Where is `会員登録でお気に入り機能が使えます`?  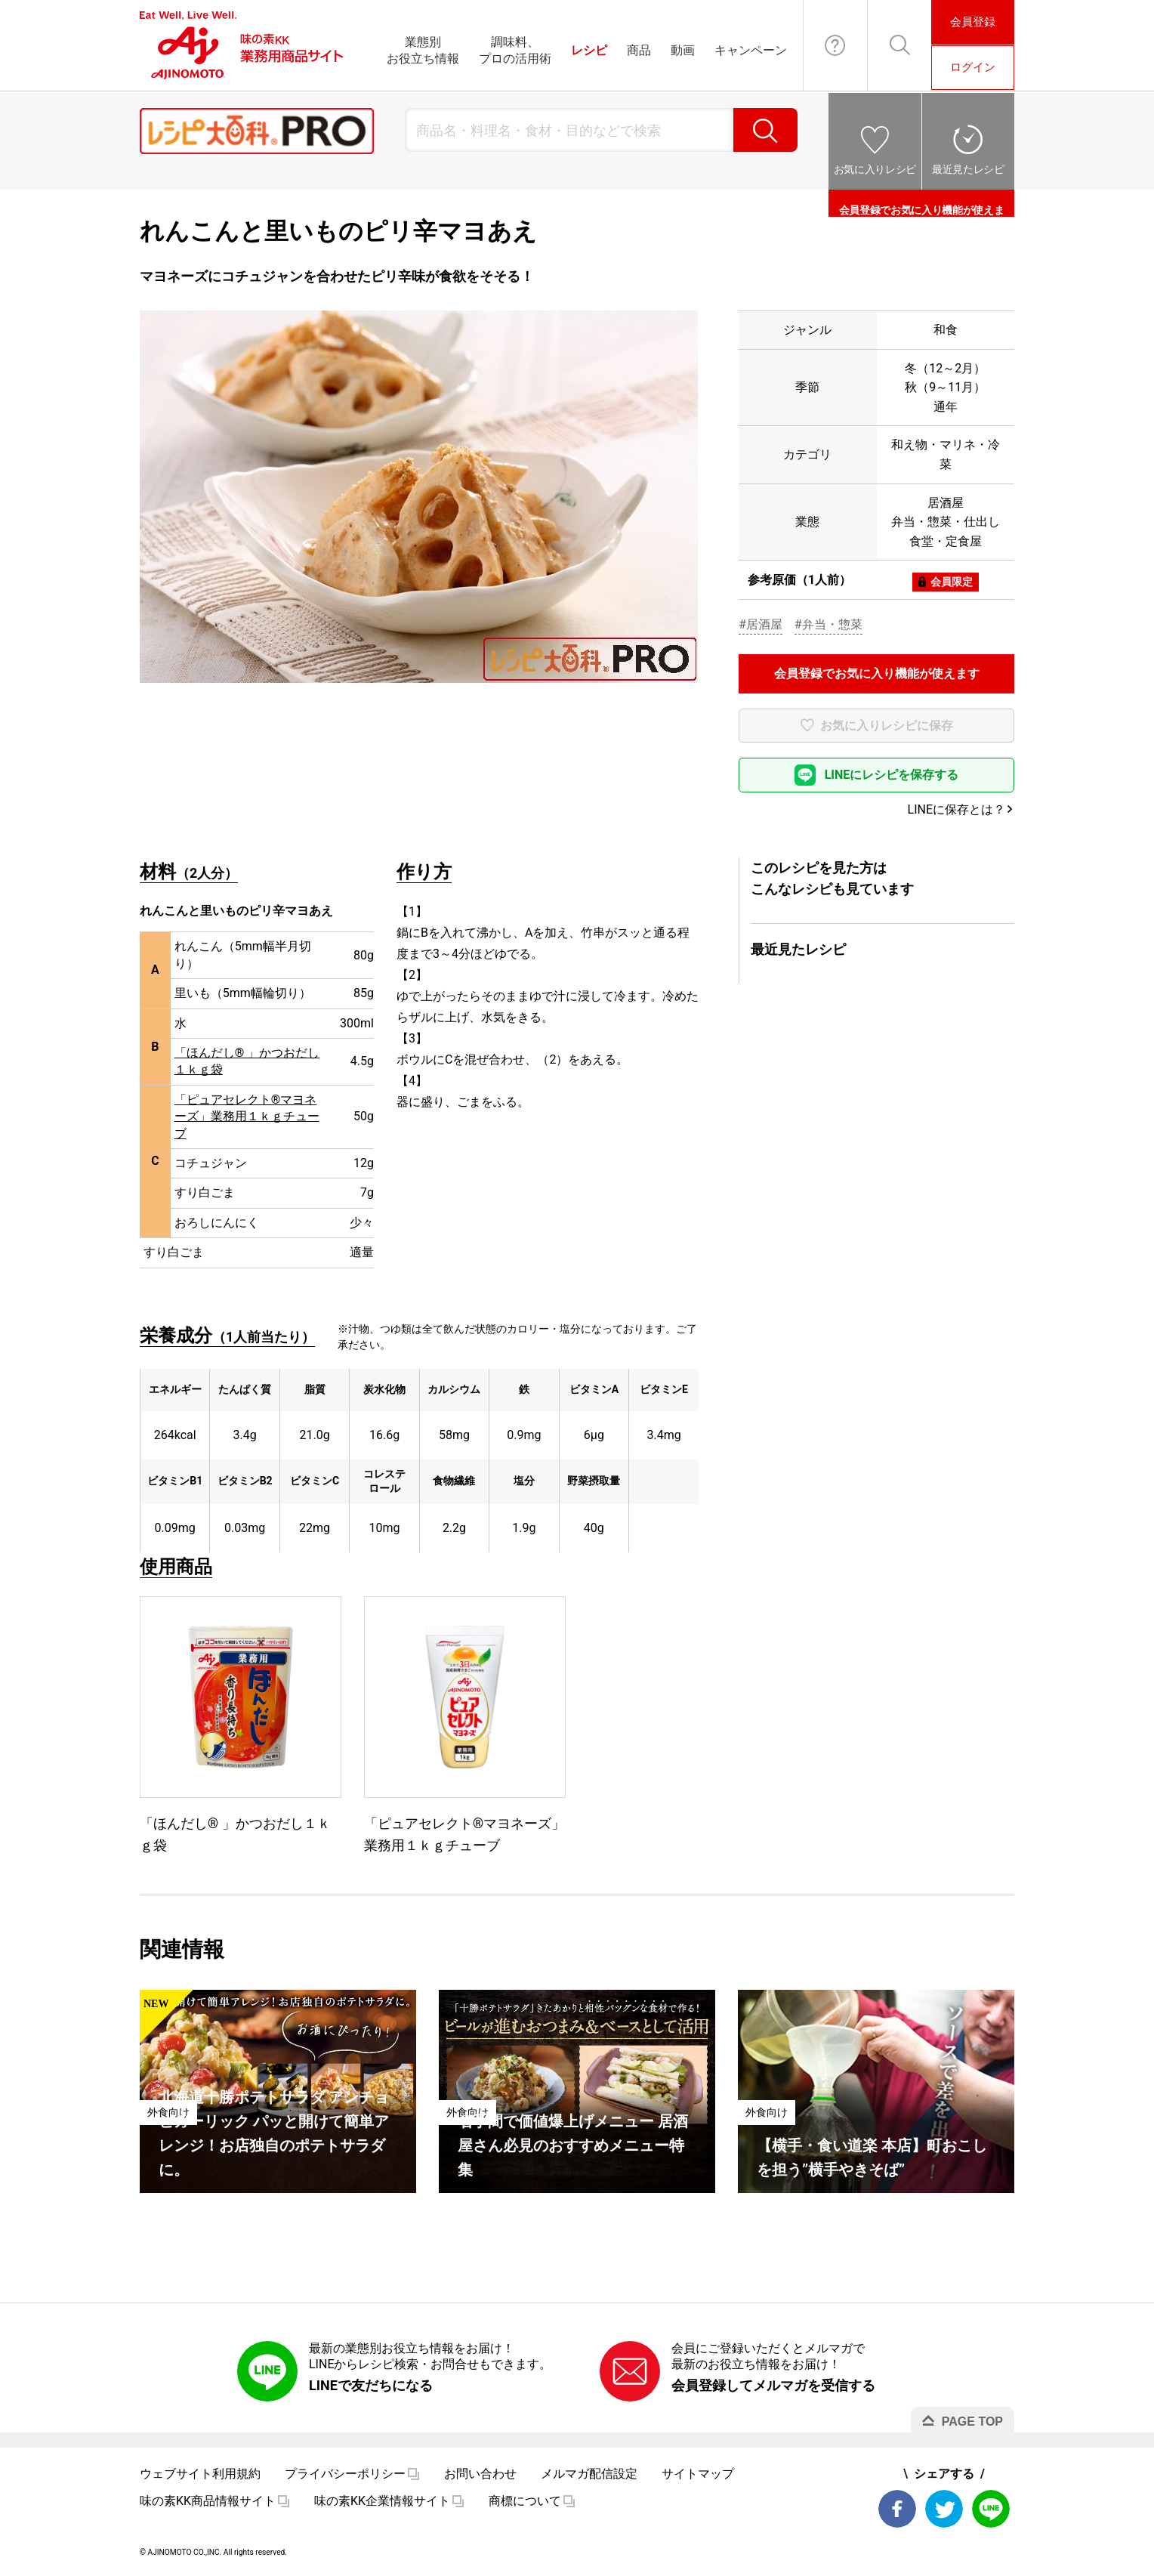 会員登録でお気に入り機能が使えます is located at coordinates (921, 203).